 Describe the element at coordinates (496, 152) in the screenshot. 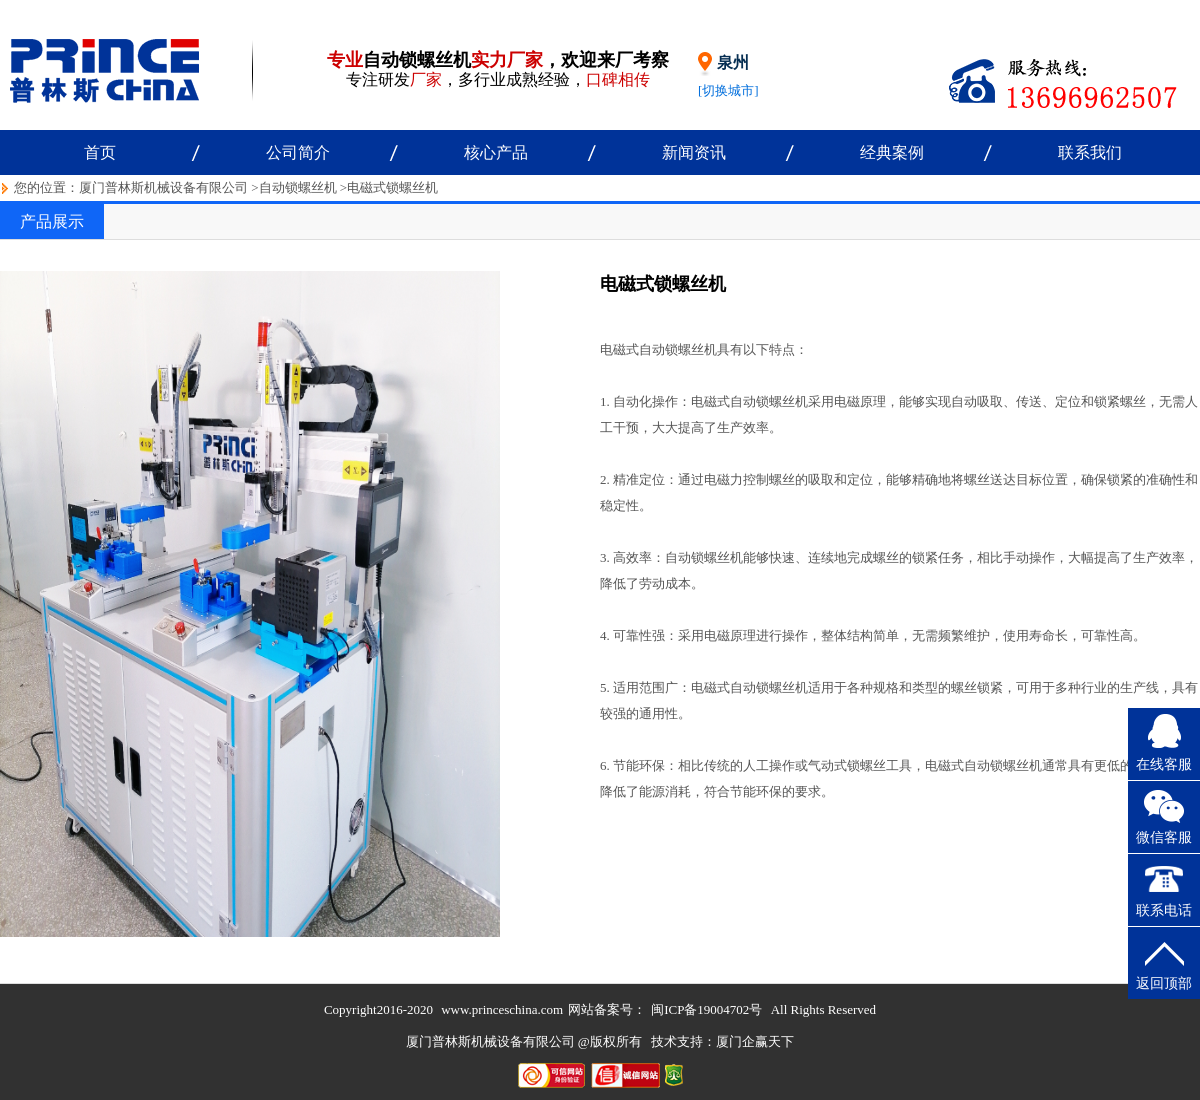

I see `核心产品` at that location.